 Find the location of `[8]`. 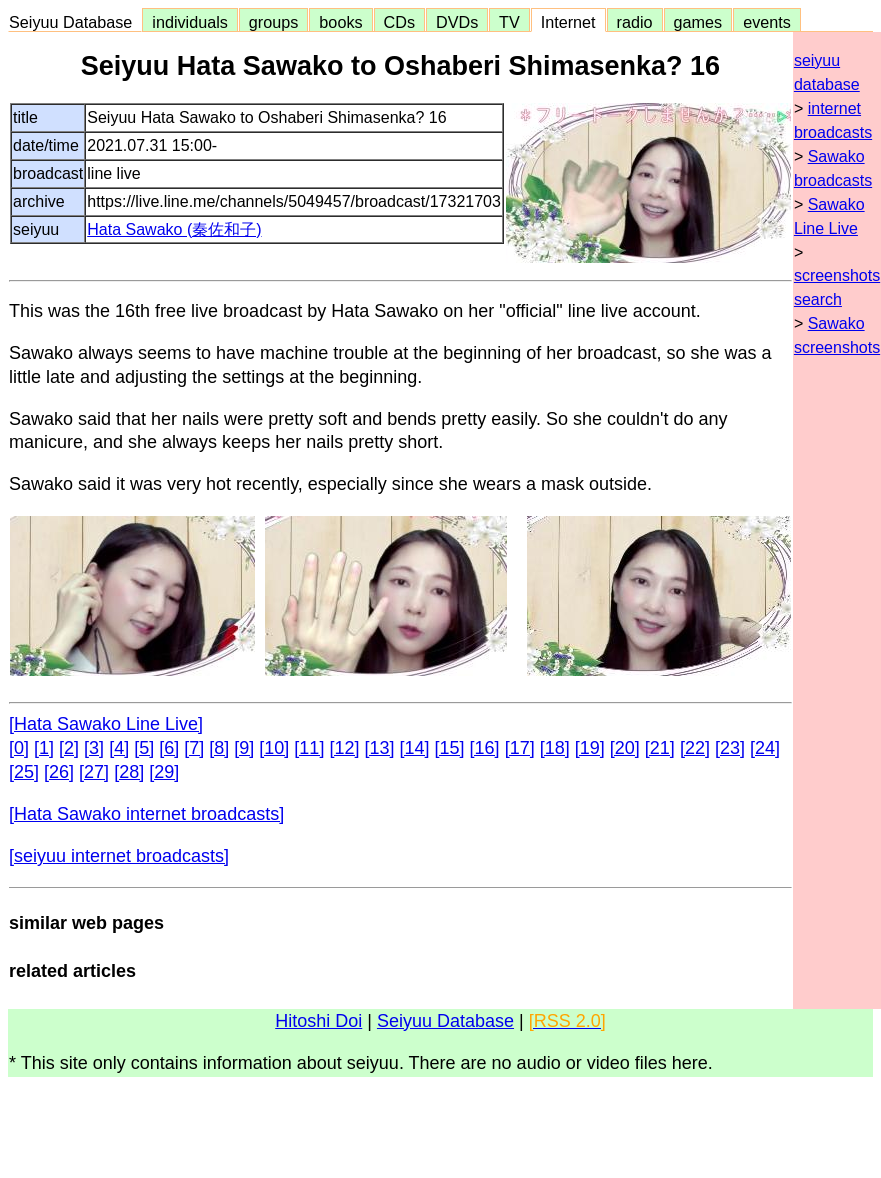

[8] is located at coordinates (219, 748).